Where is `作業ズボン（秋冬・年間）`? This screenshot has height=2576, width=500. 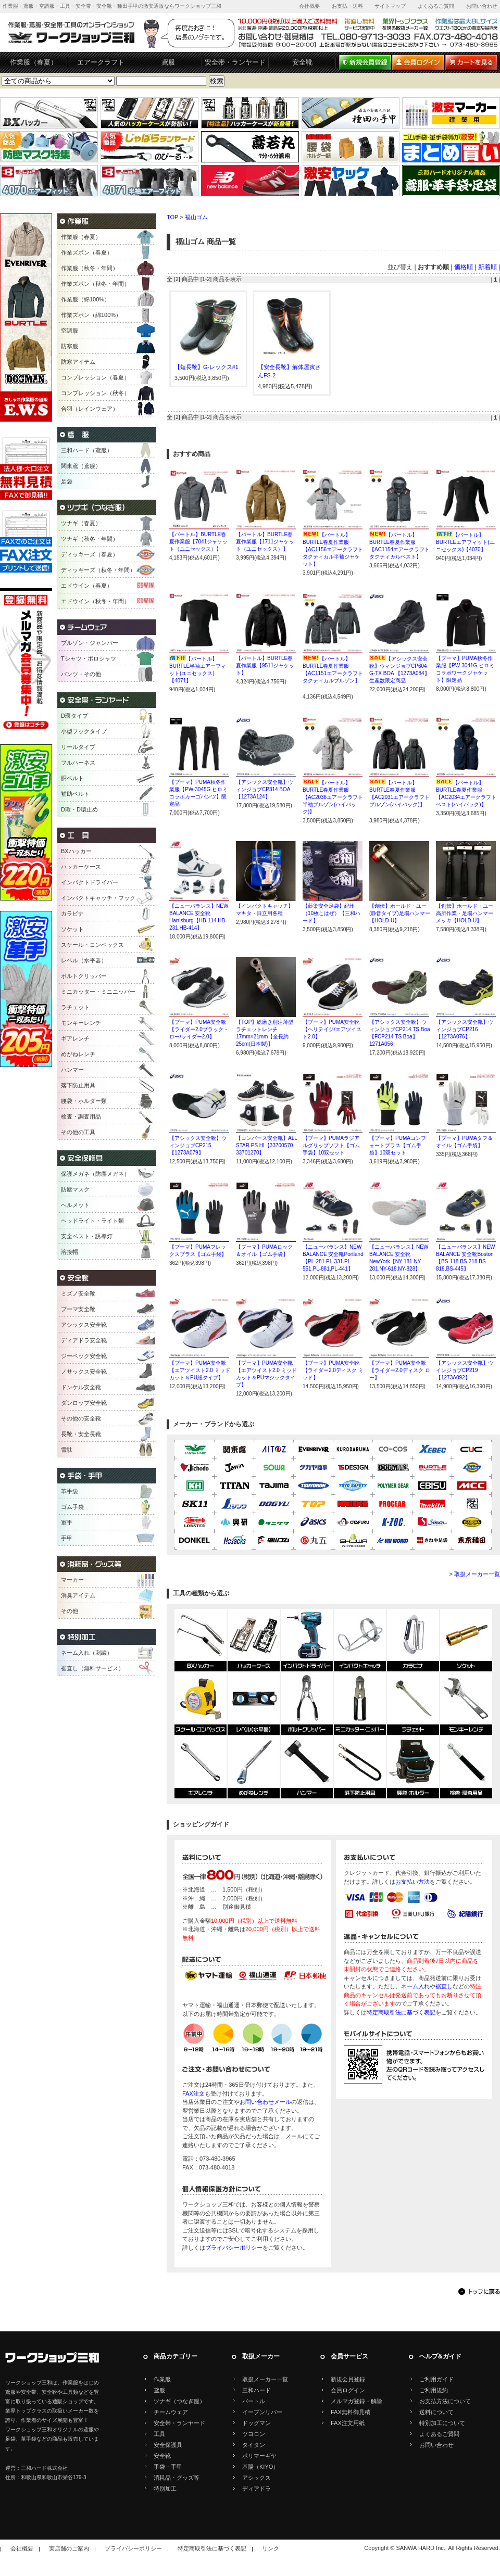 作業ズボン（秋冬・年間） is located at coordinates (95, 284).